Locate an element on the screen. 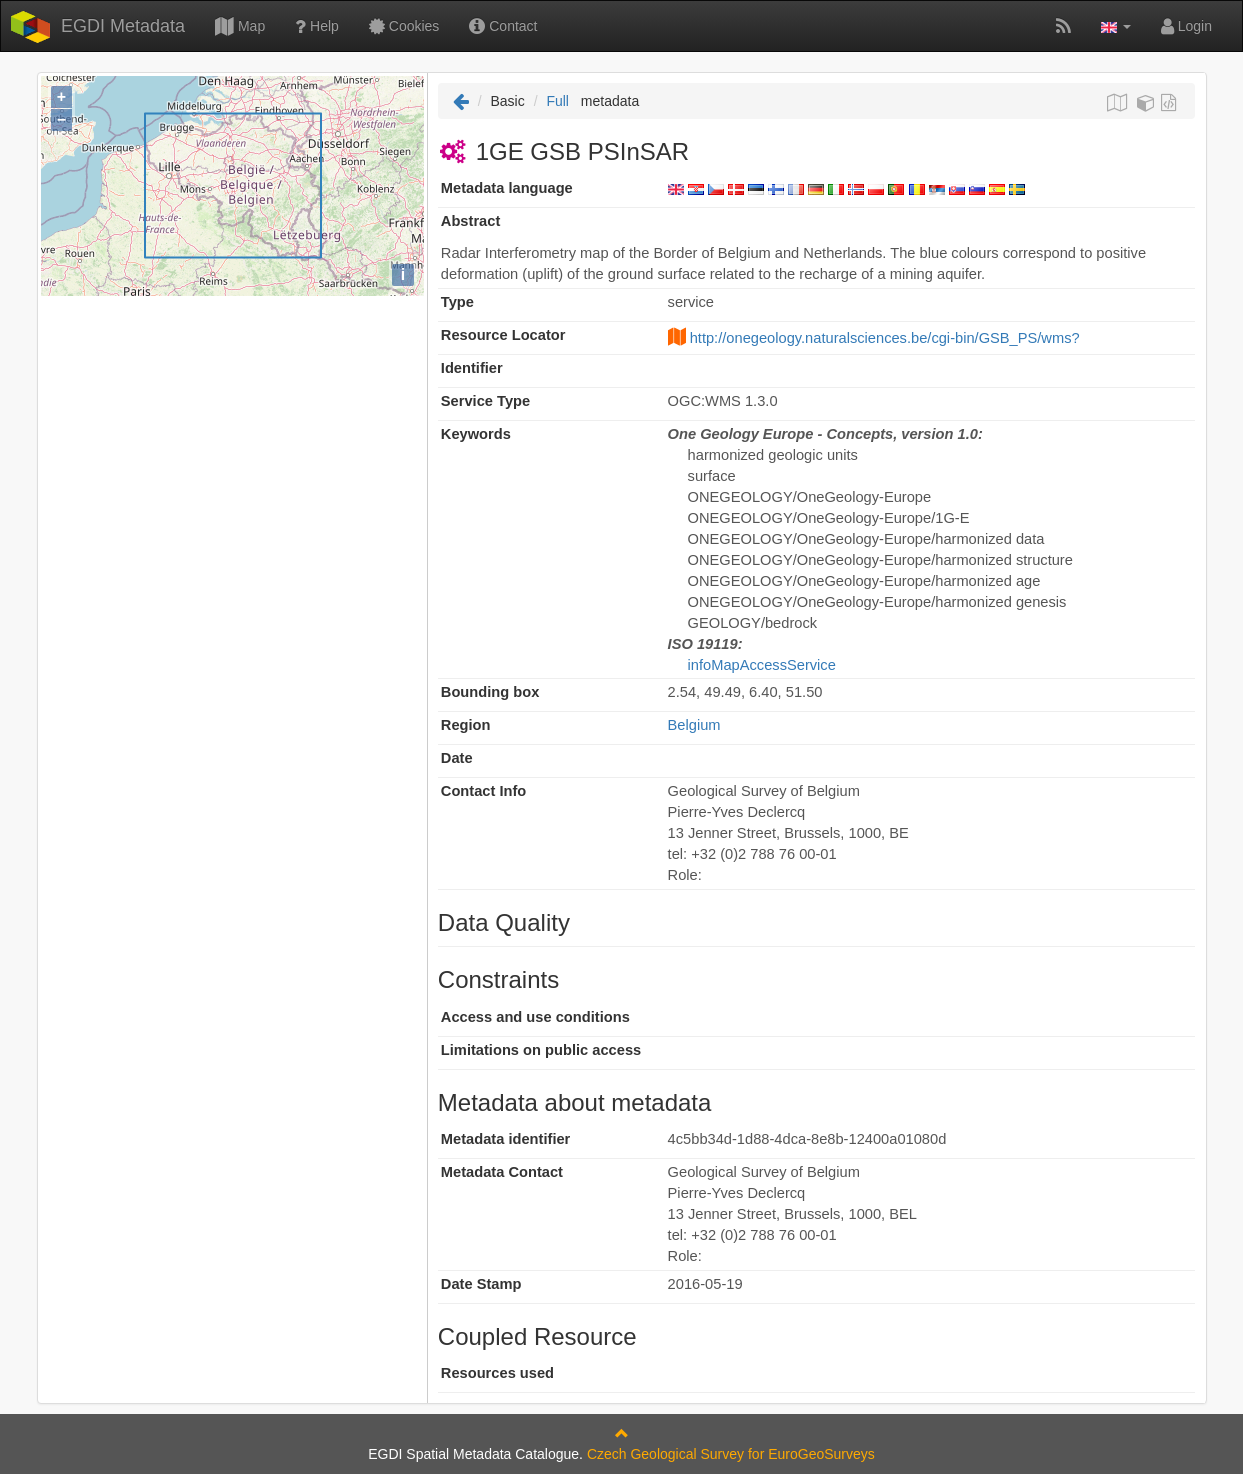  Login is located at coordinates (1186, 26).